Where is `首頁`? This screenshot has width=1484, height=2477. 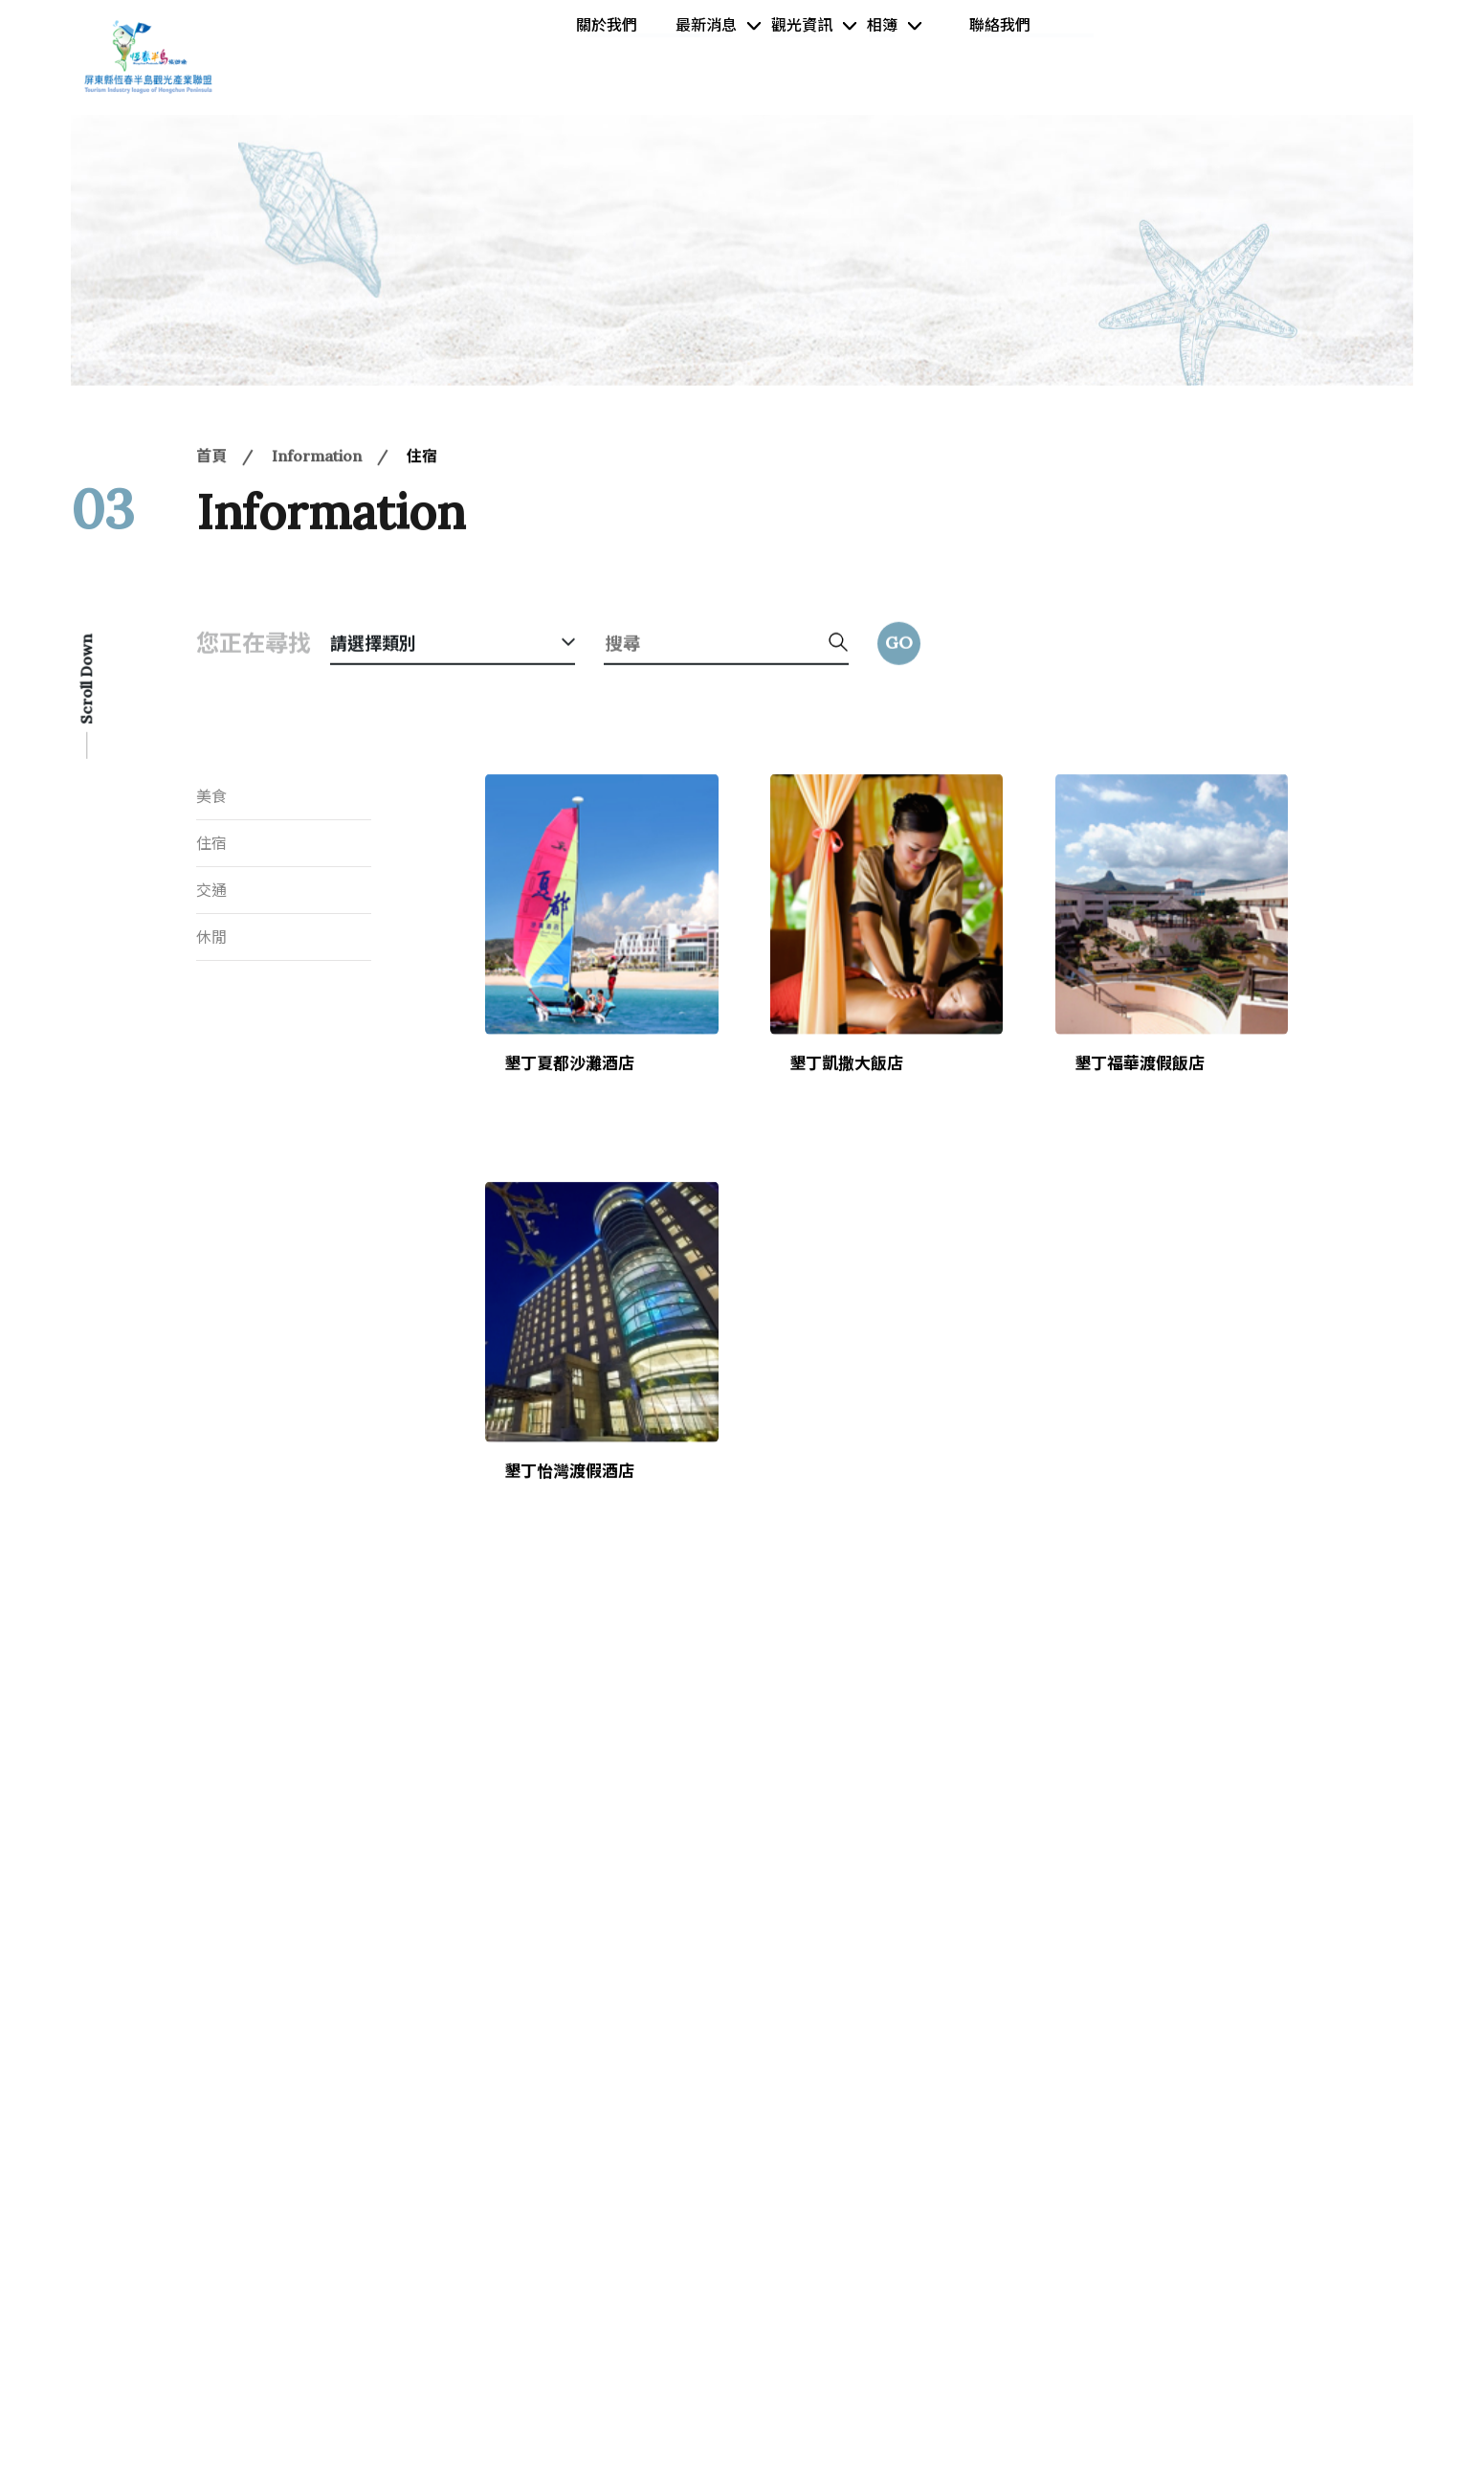
首頁 is located at coordinates (211, 508).